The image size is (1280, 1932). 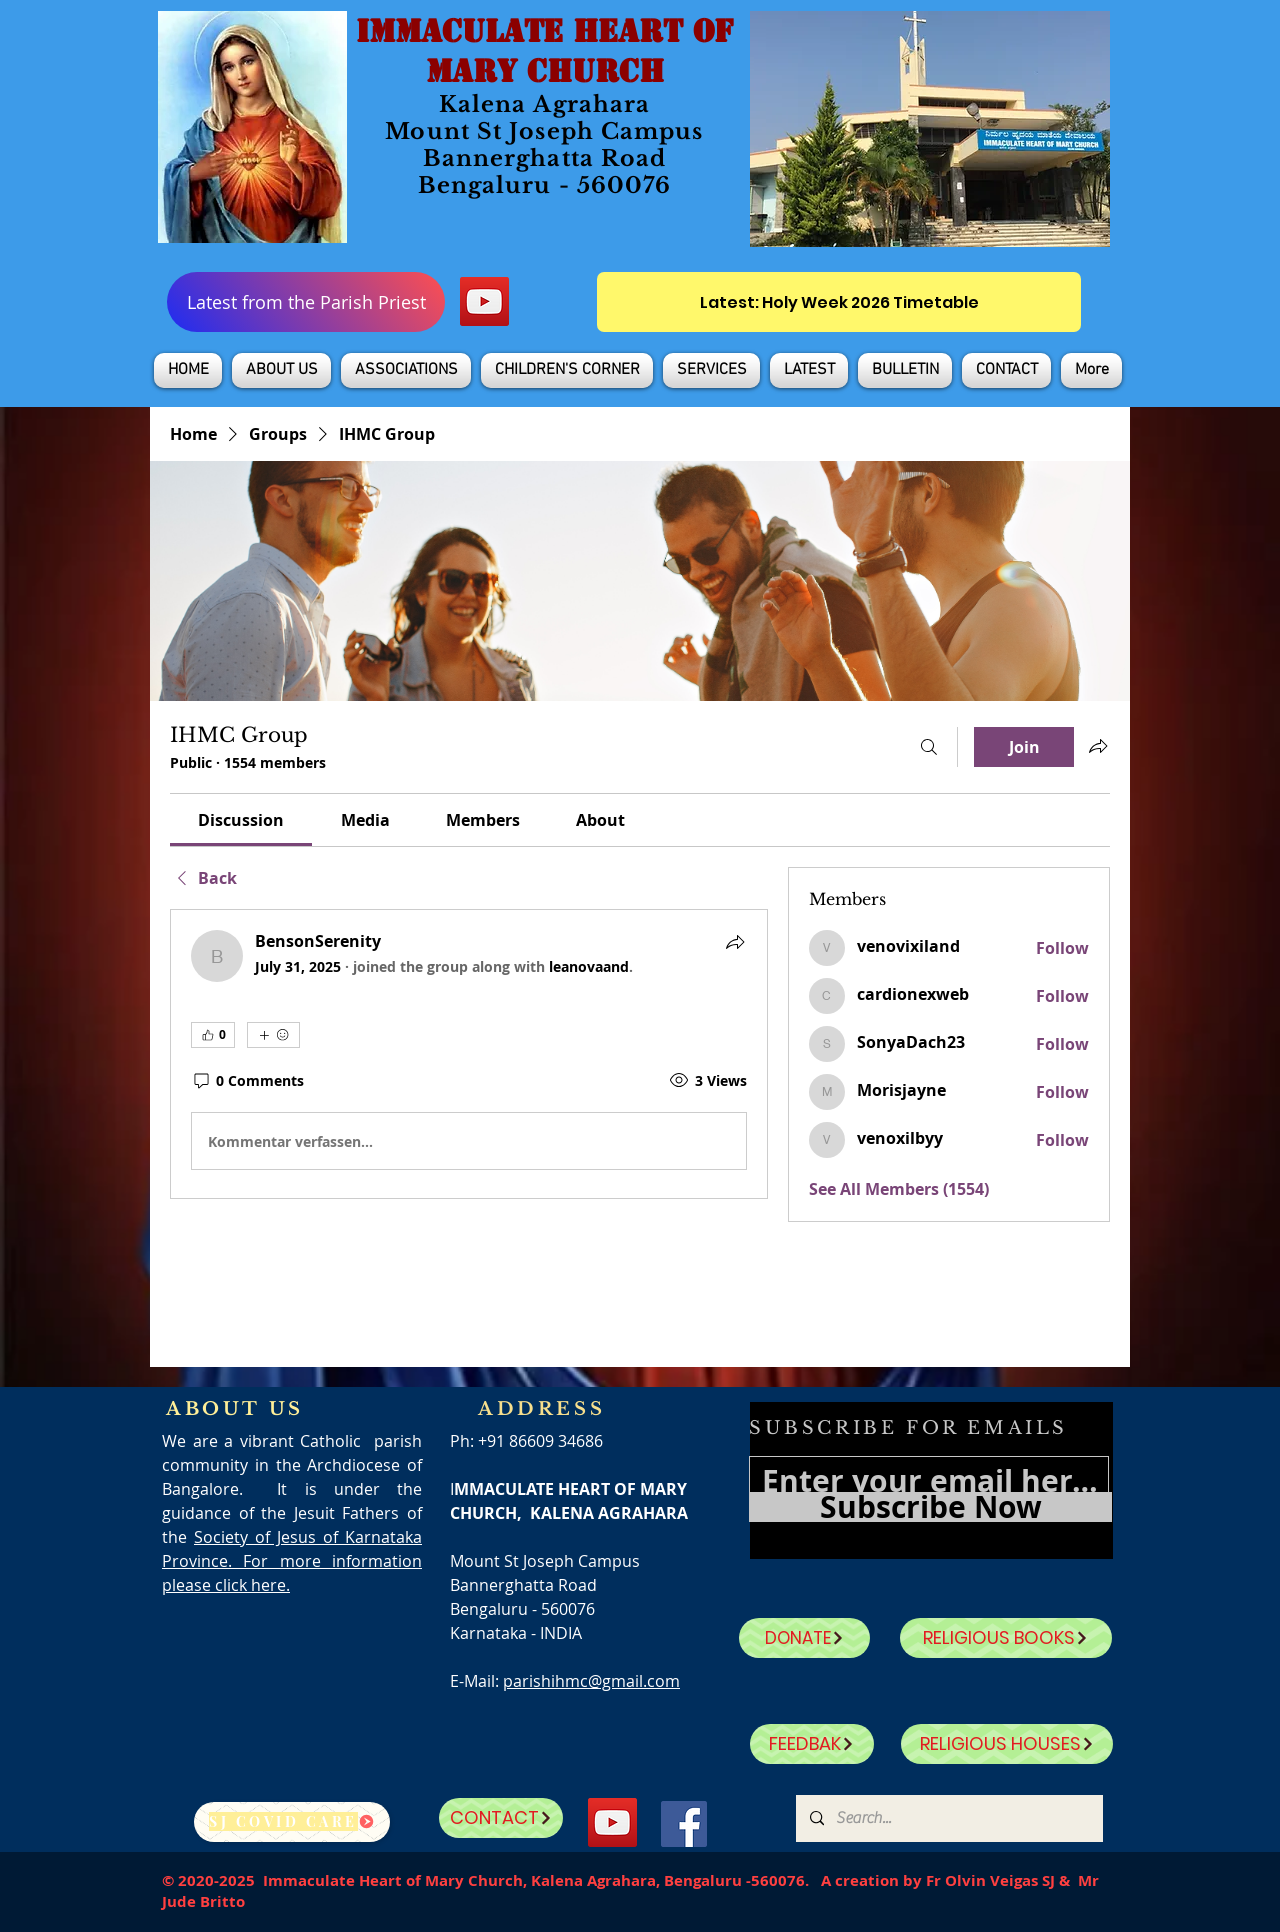 What do you see at coordinates (292, 1561) in the screenshot?
I see `Society of Jesus of Karnataka Province. For more information please click here.` at bounding box center [292, 1561].